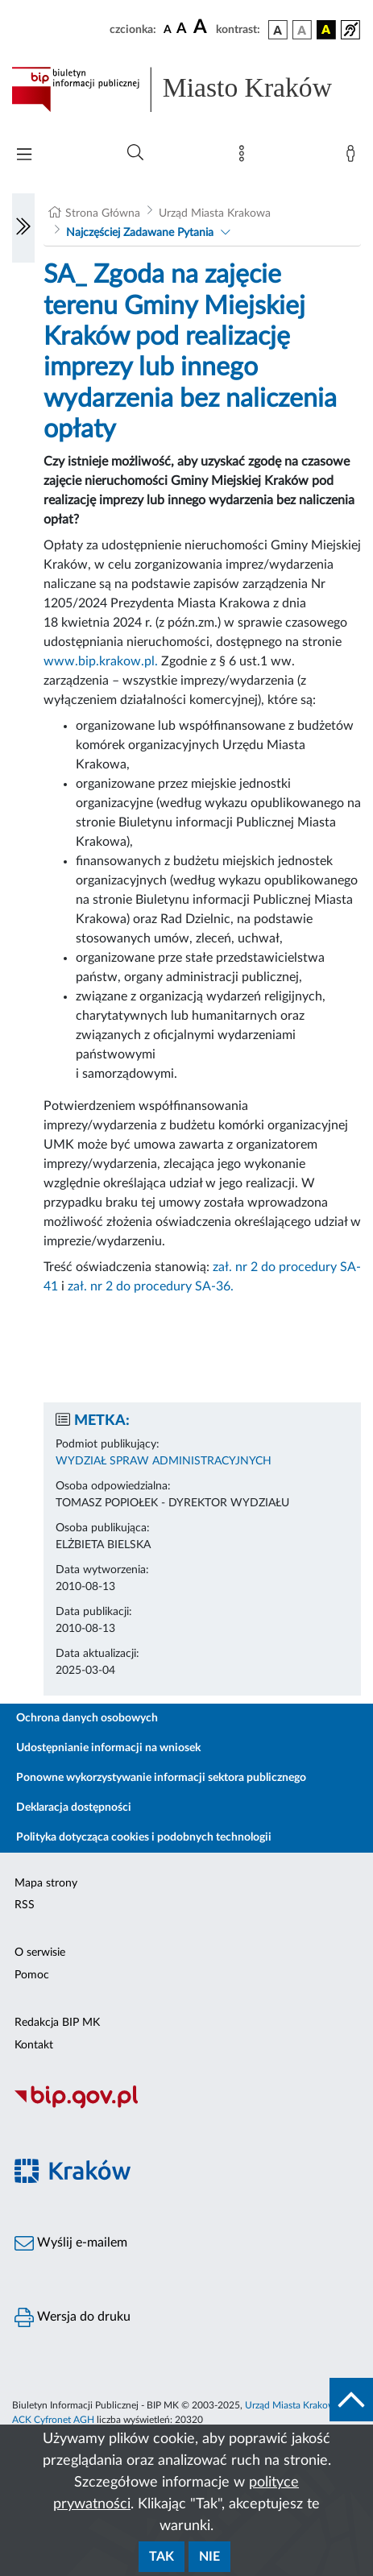  What do you see at coordinates (209, 2556) in the screenshot?
I see `Nie` at bounding box center [209, 2556].